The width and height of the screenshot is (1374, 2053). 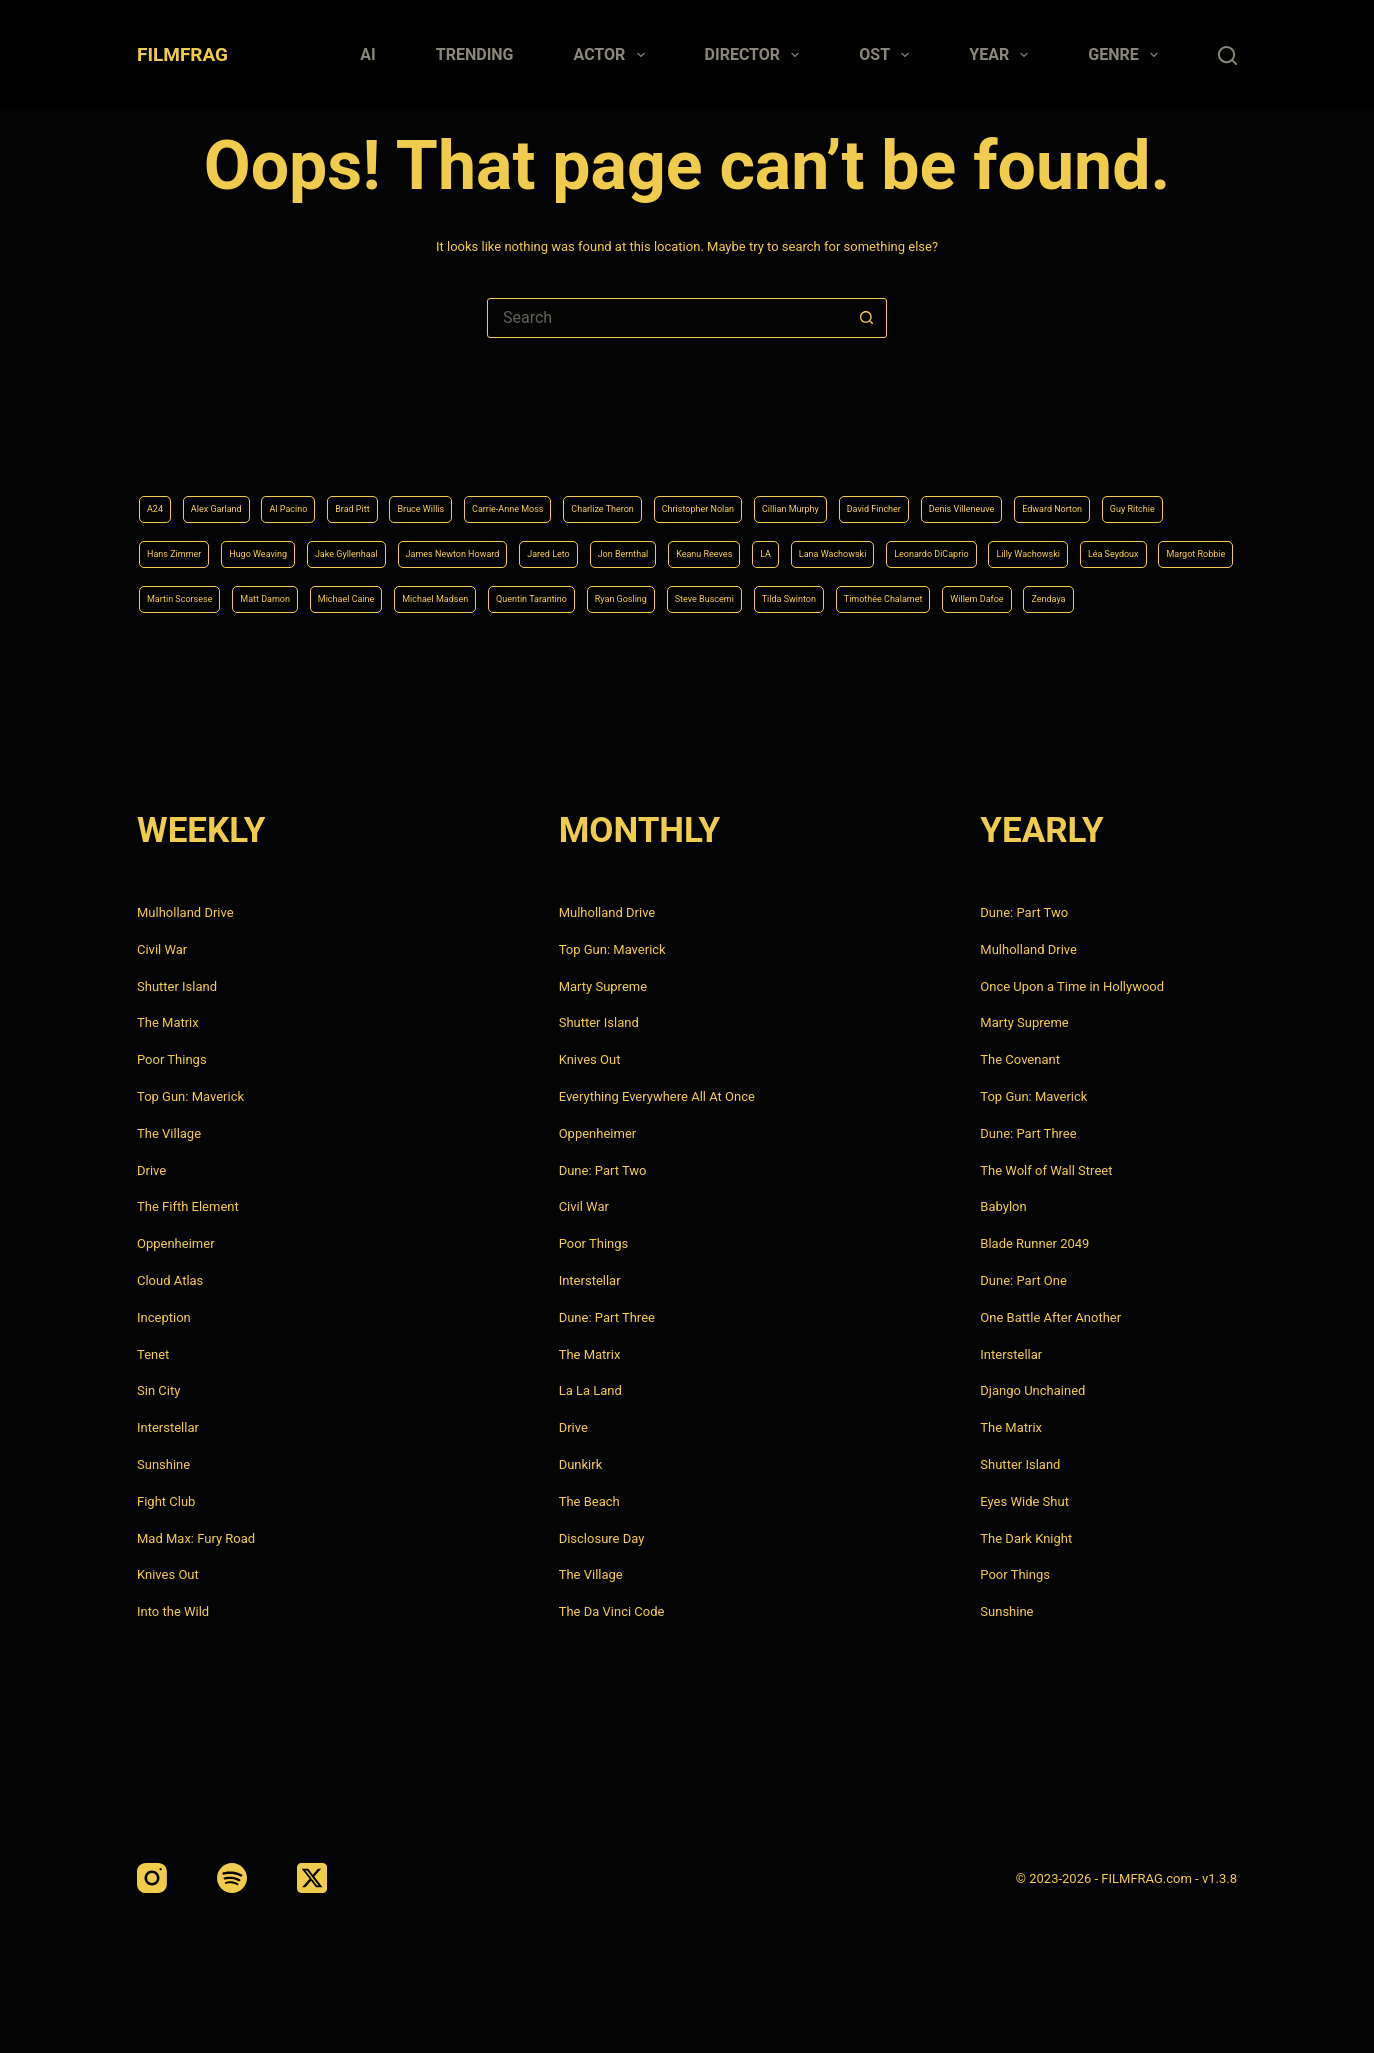 I want to click on Denis Villeneuve [Denis Villeneuve (8 items)], so click(x=198, y=494).